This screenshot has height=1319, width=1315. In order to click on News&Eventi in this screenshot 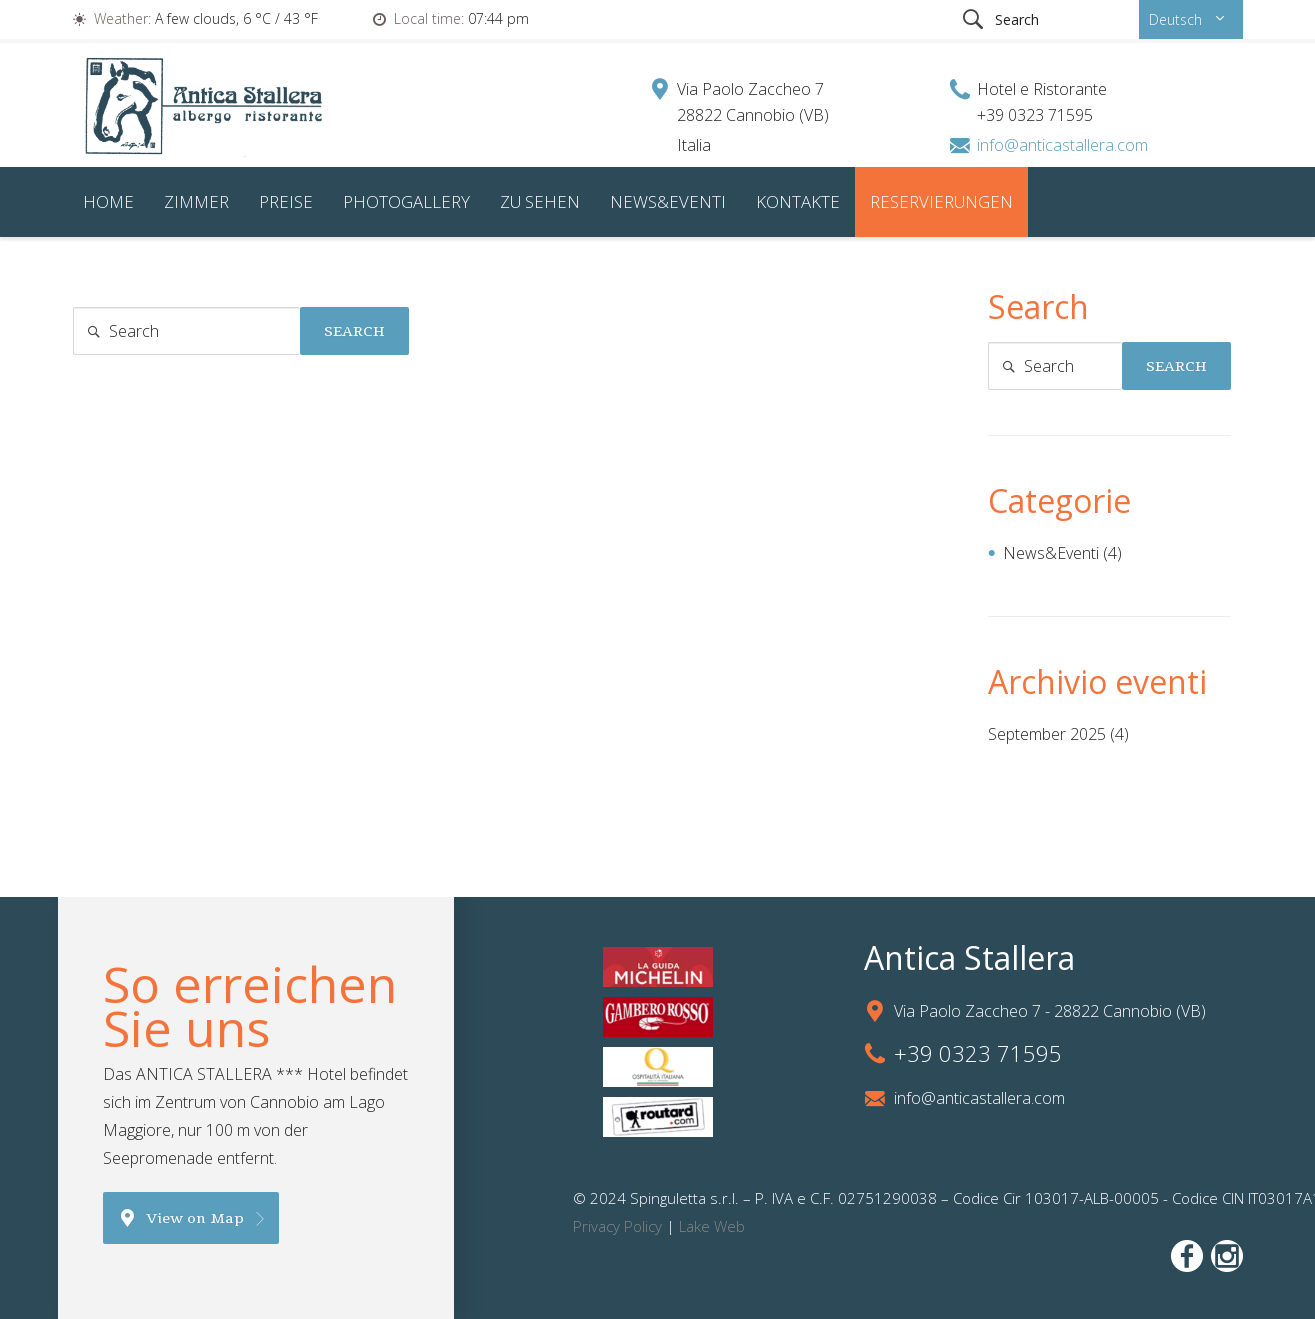, I will do `click(668, 201)`.